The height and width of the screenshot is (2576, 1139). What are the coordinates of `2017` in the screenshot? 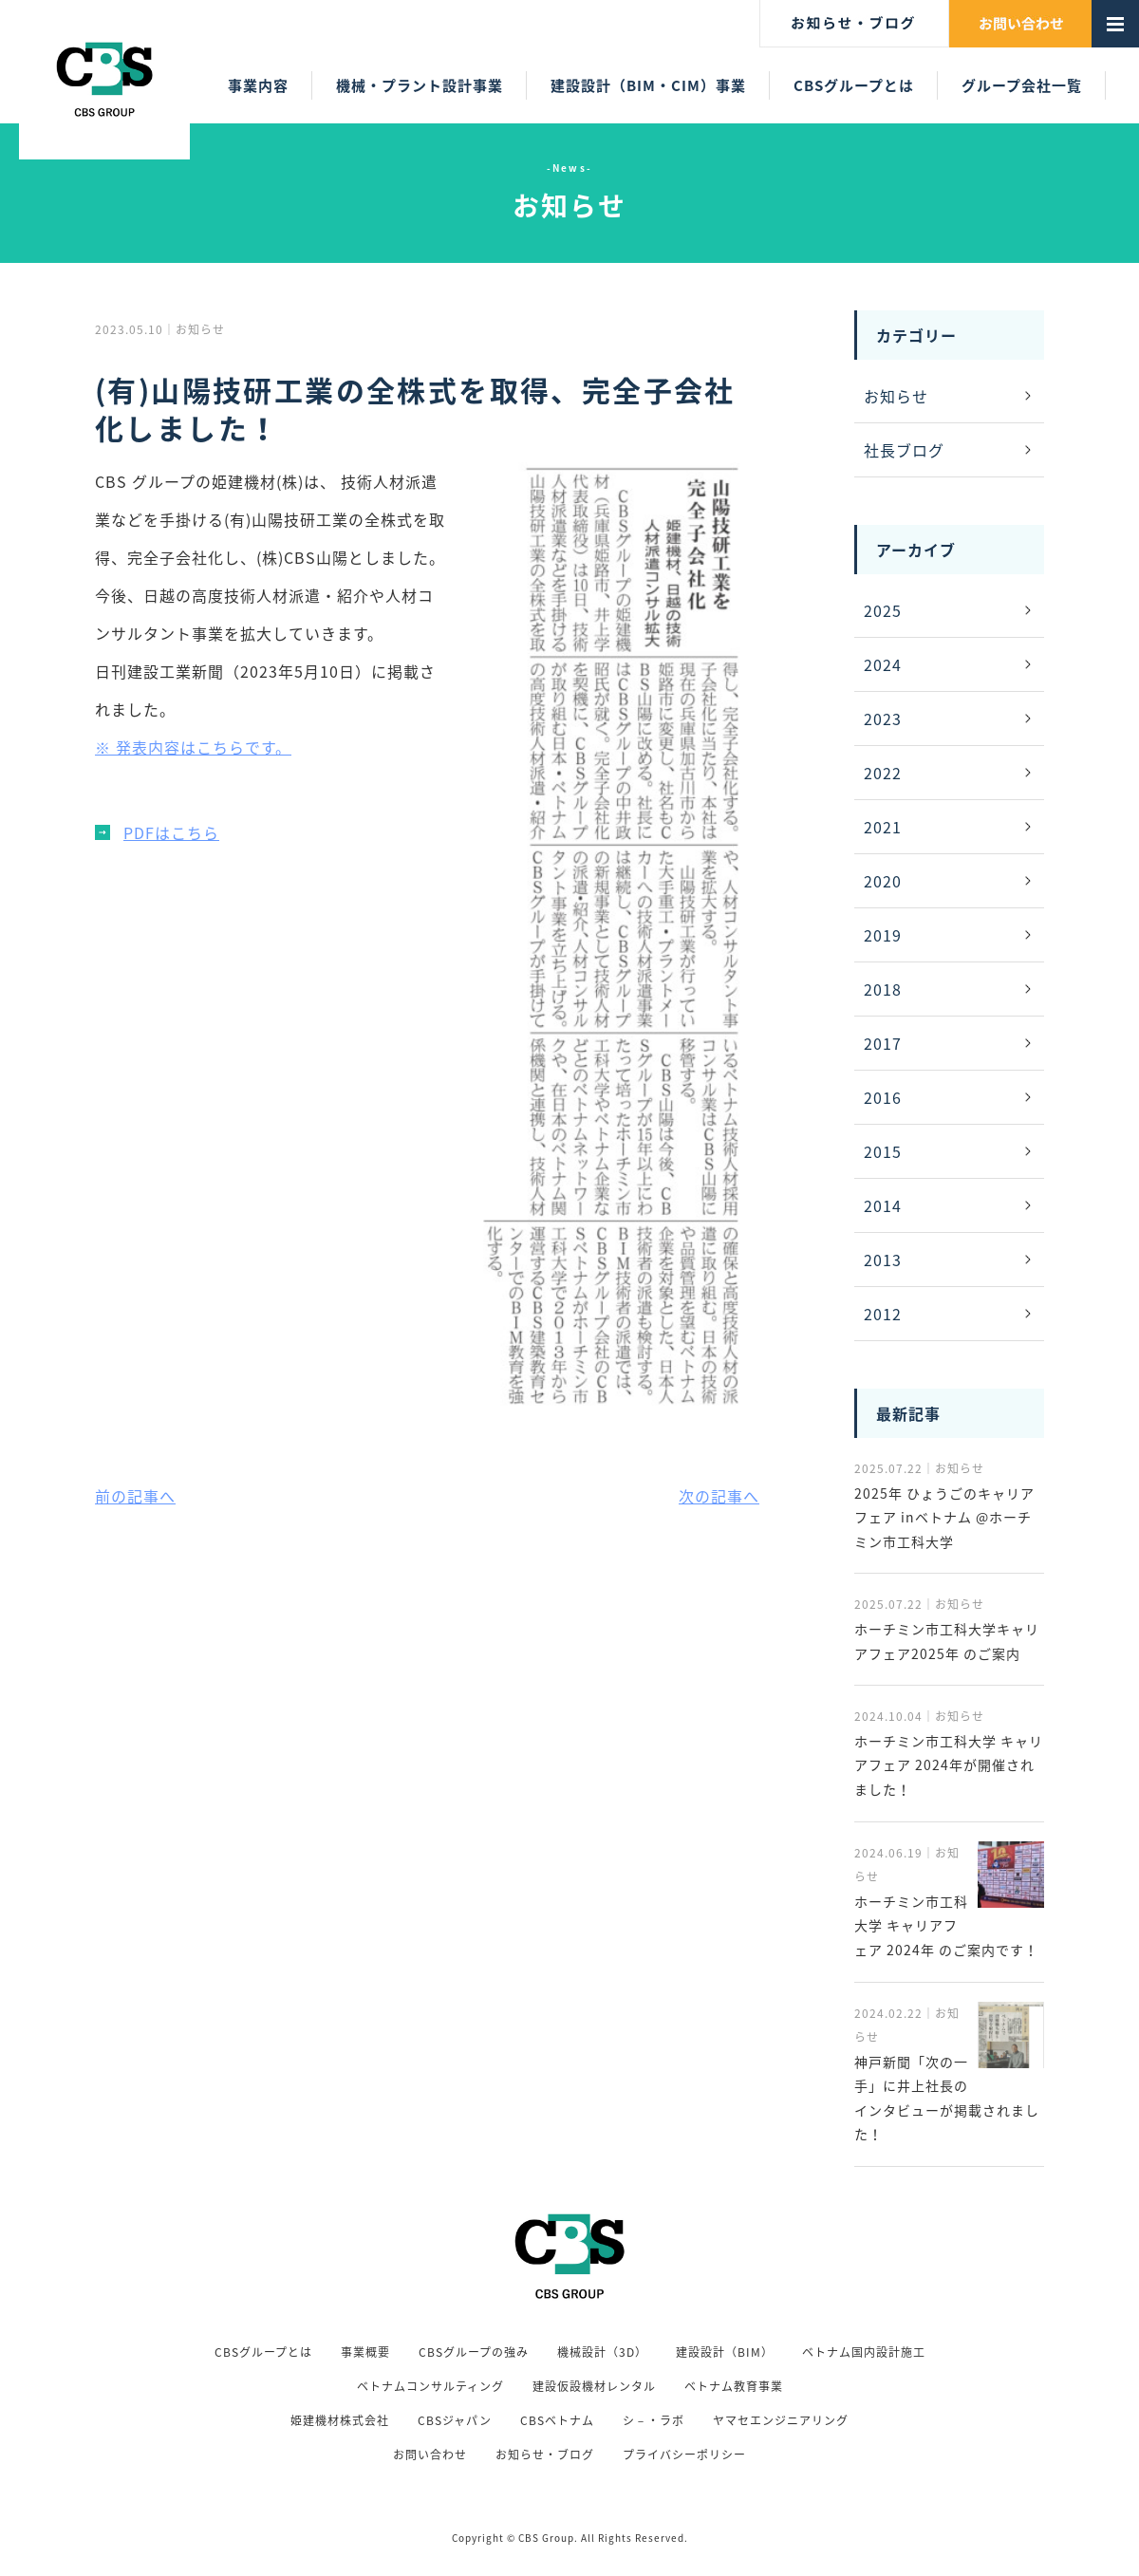 It's located at (883, 1043).